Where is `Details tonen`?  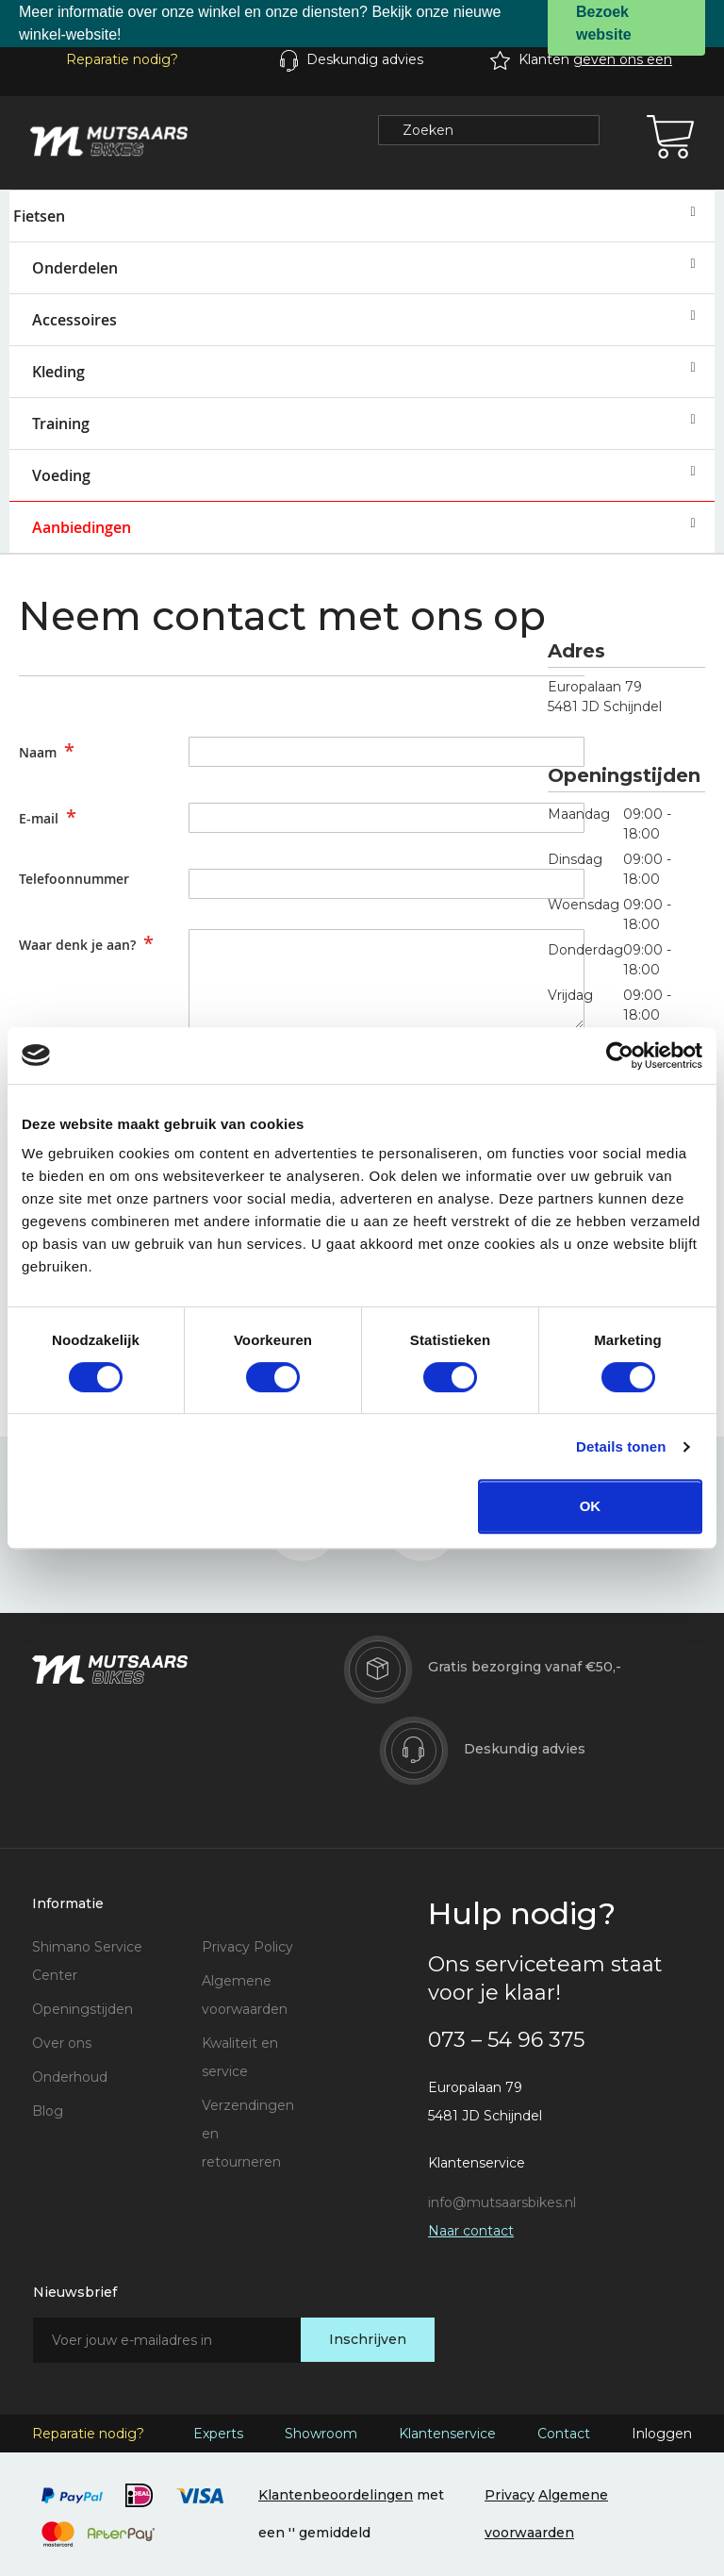
Details tonen is located at coordinates (621, 1446).